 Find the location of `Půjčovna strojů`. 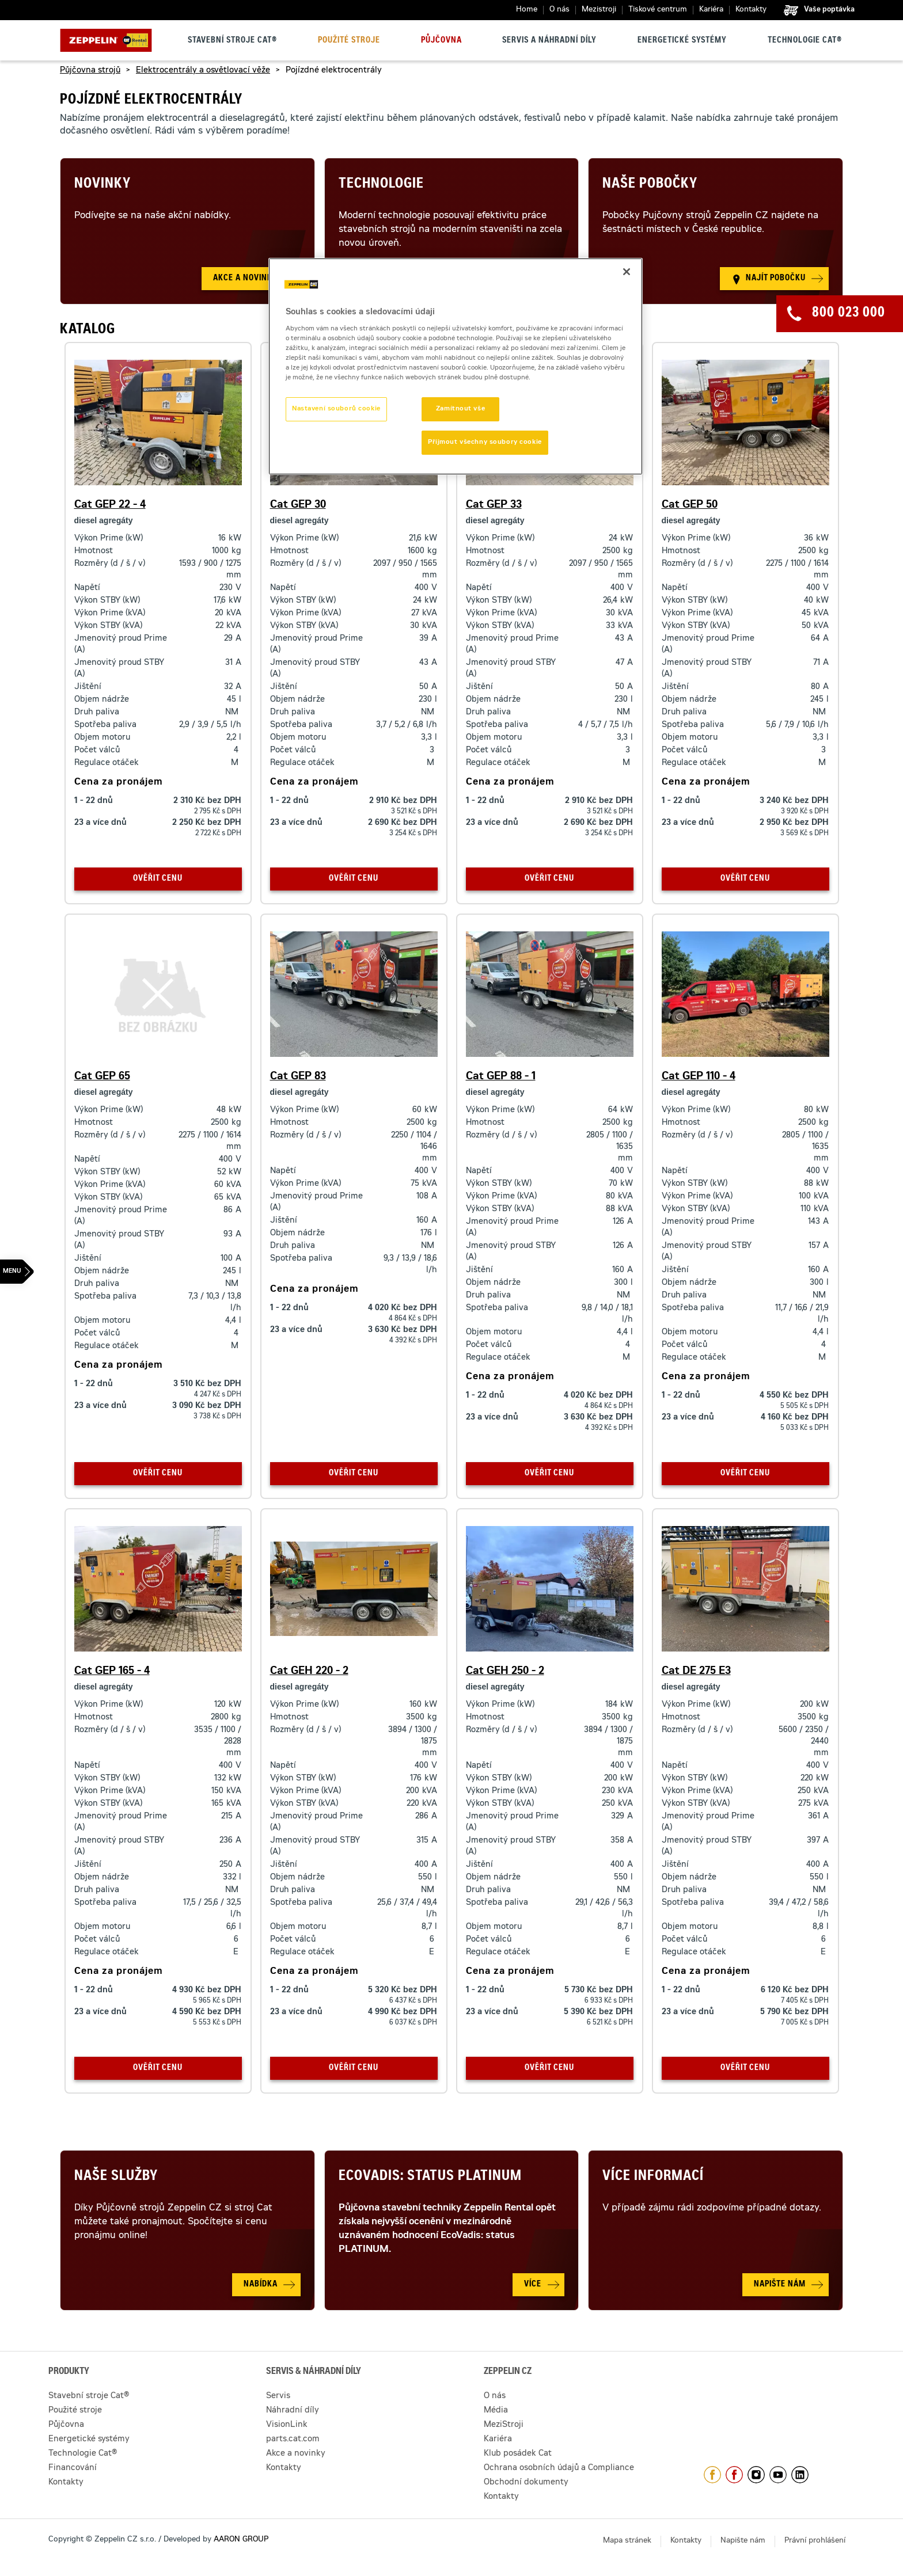

Půjčovna strojů is located at coordinates (90, 71).